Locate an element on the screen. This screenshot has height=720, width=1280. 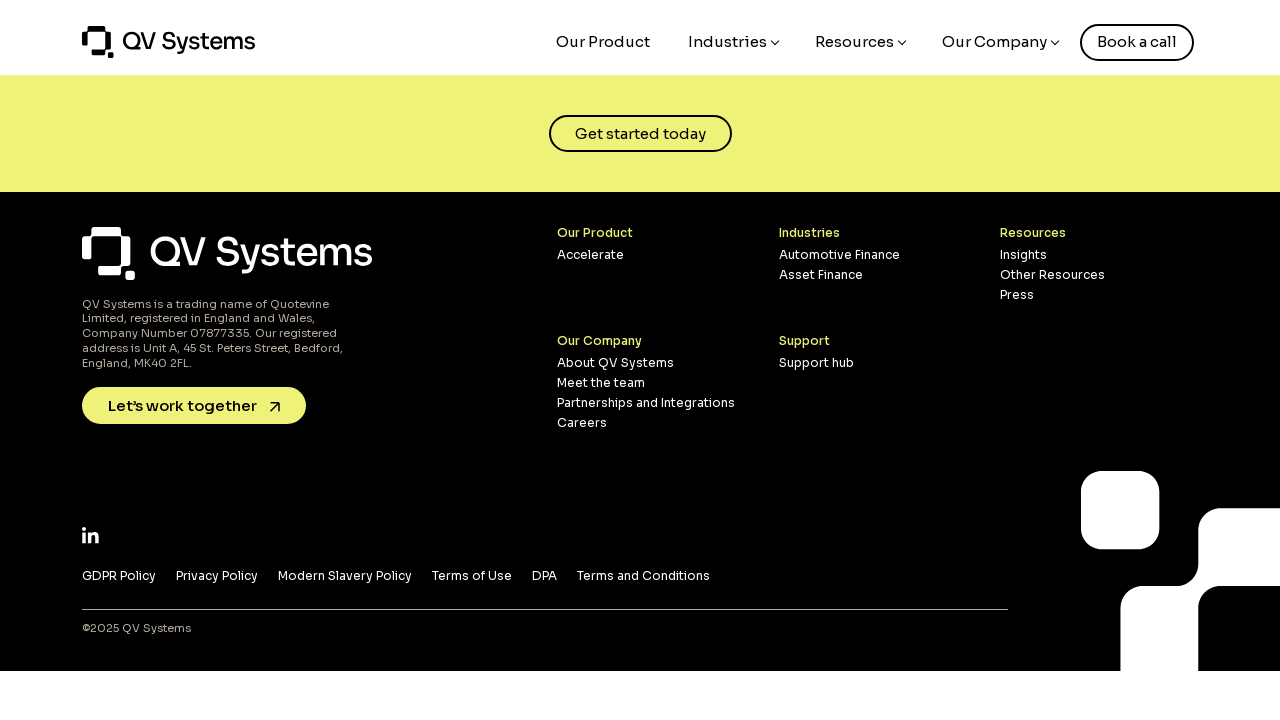
Accelerate is located at coordinates (590, 254).